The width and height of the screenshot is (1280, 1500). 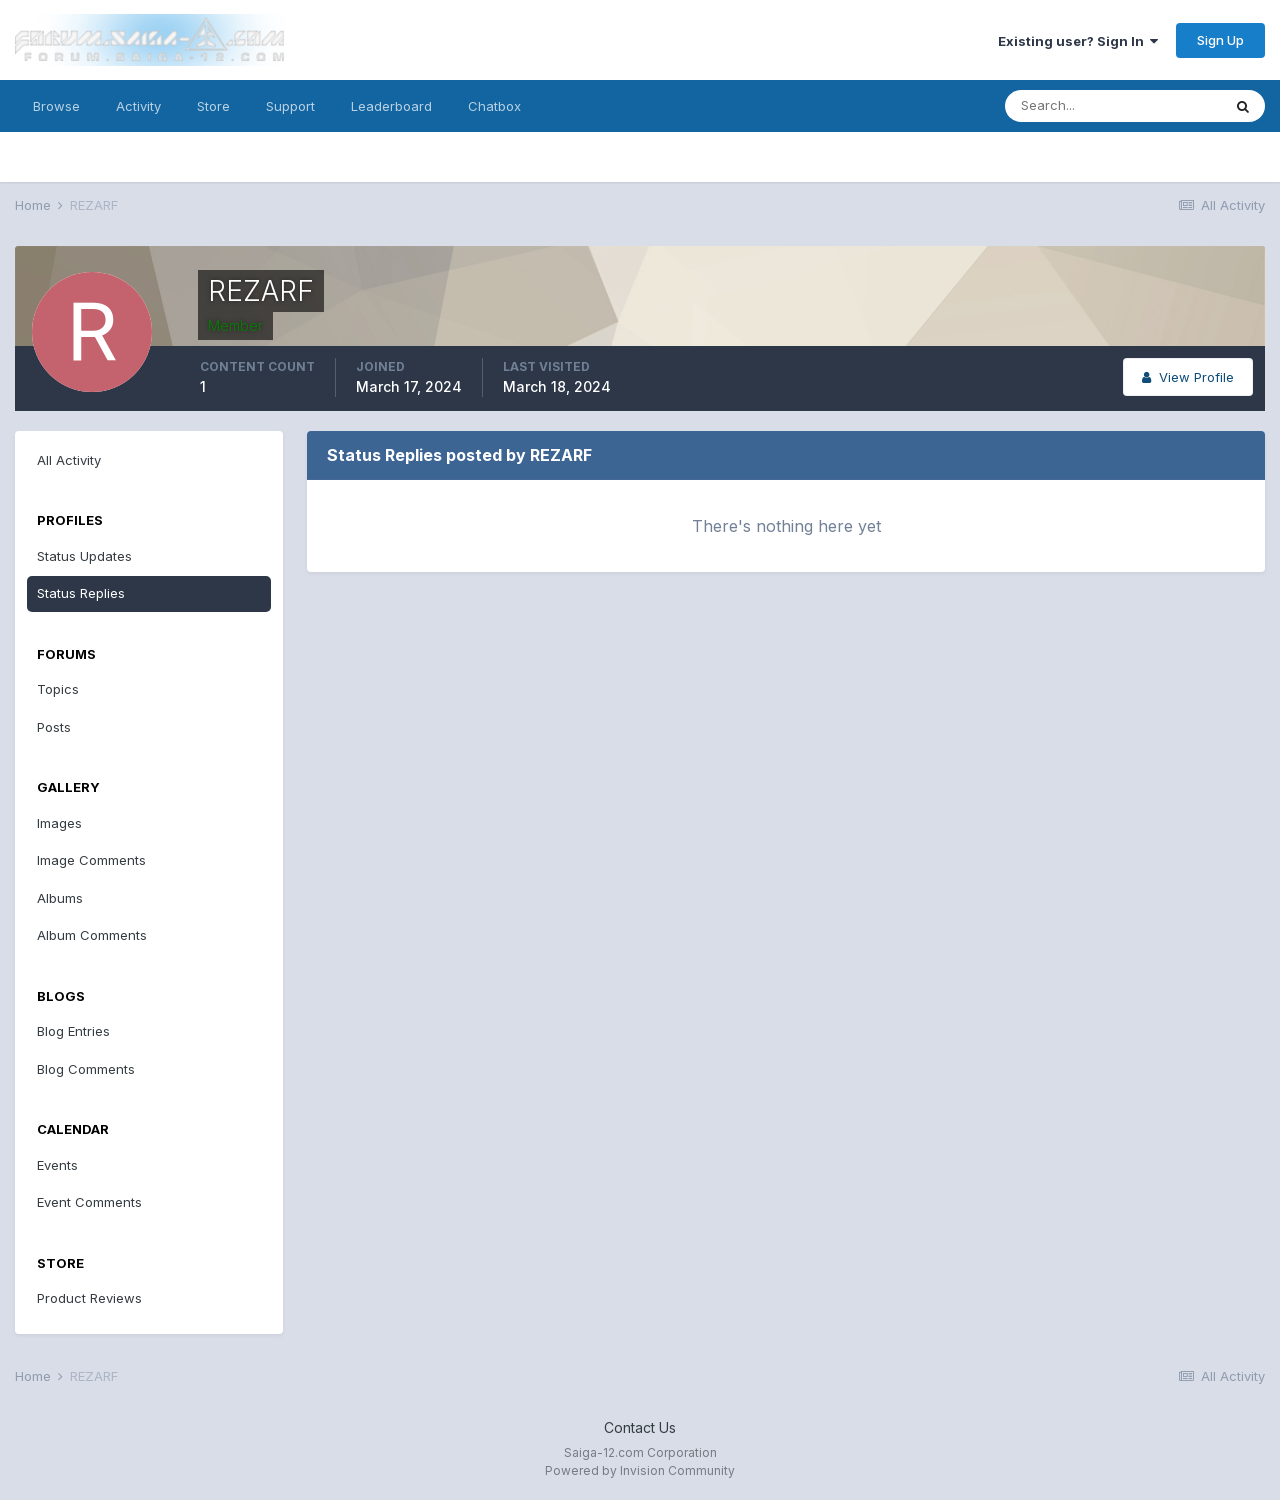 I want to click on Blog Comments, so click(x=86, y=1069).